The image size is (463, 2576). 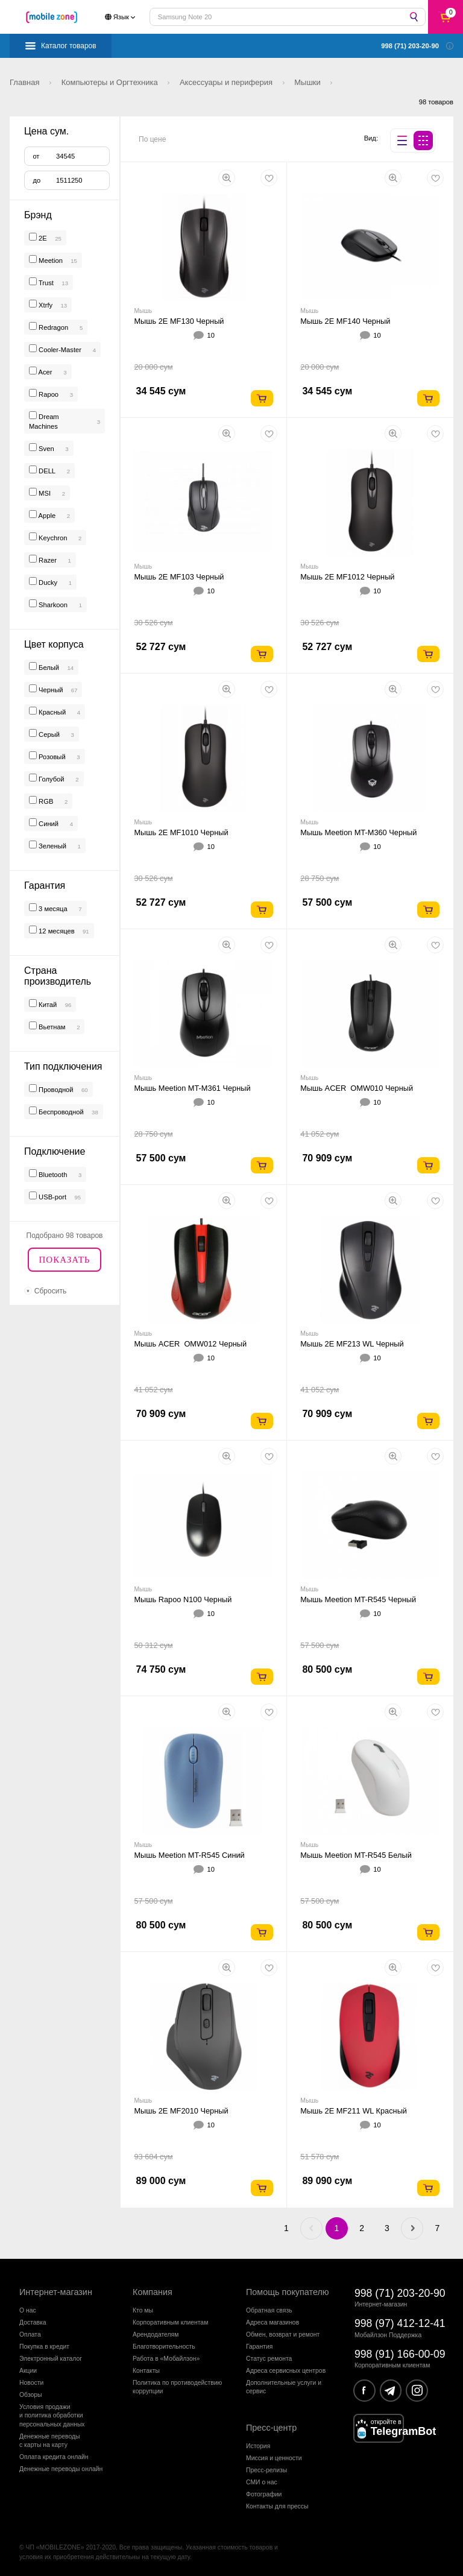 I want to click on Главная, so click(x=26, y=82).